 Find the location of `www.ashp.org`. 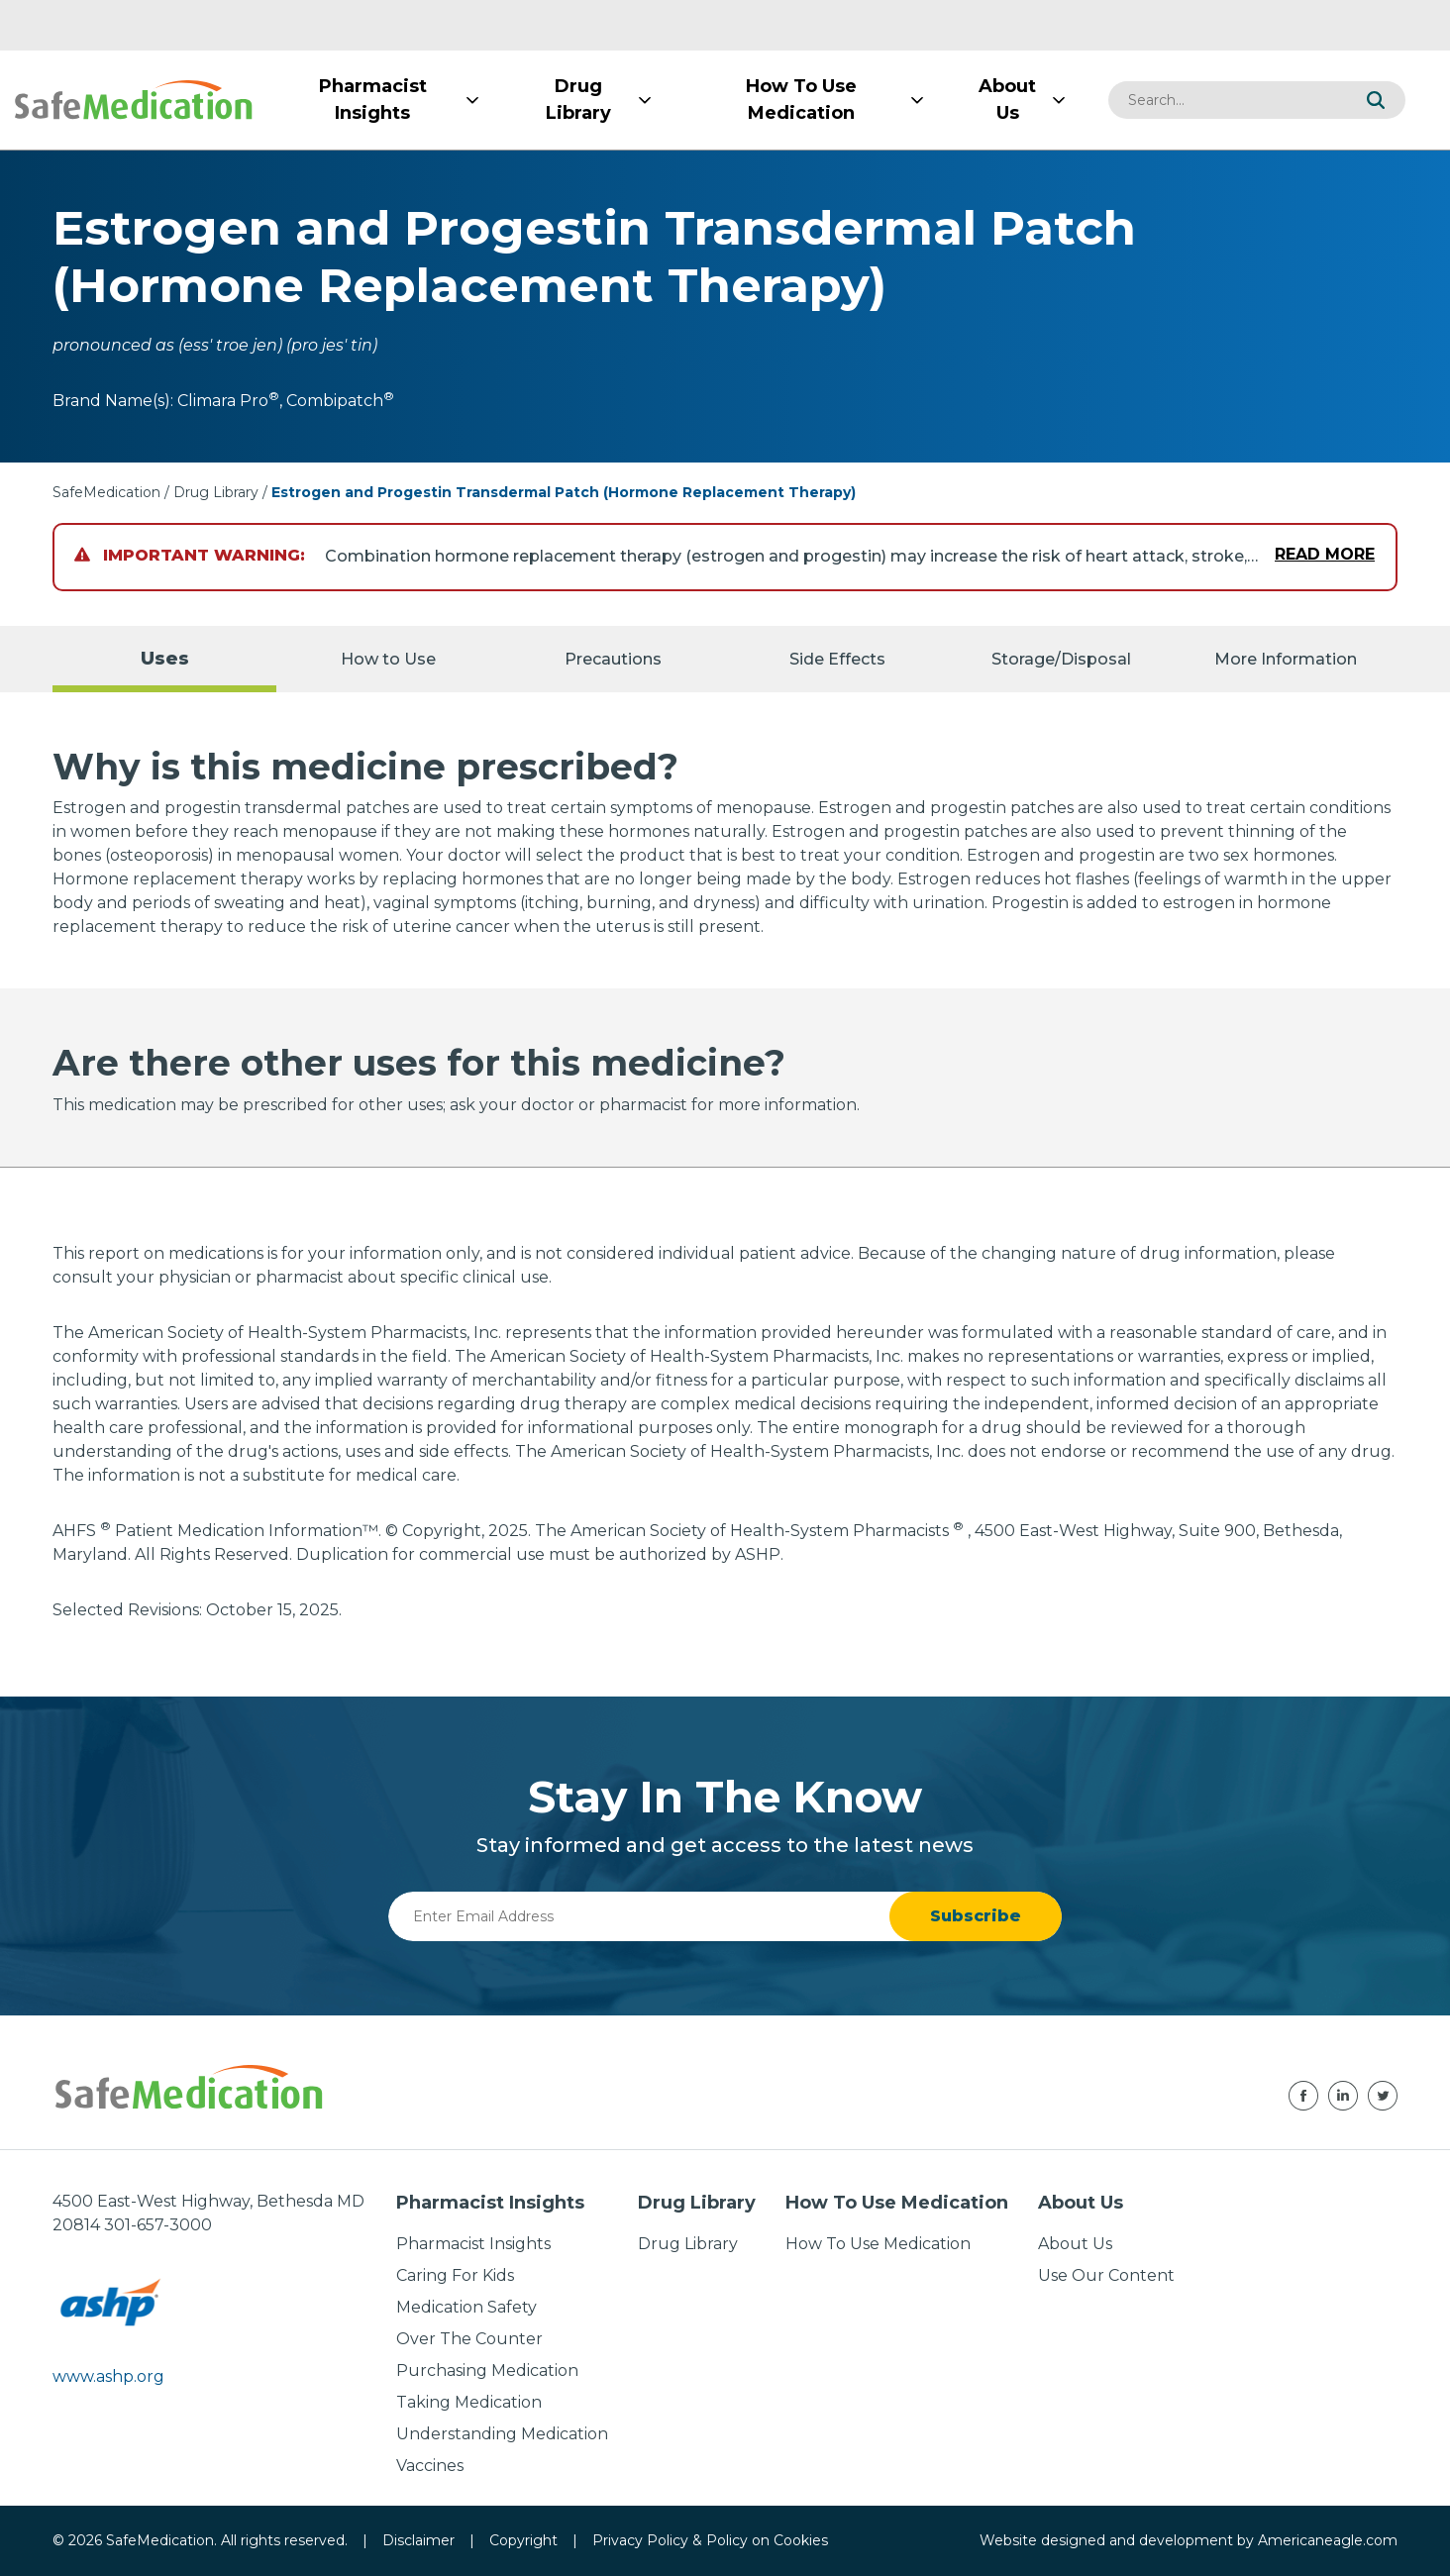

www.ashp.org is located at coordinates (108, 2376).